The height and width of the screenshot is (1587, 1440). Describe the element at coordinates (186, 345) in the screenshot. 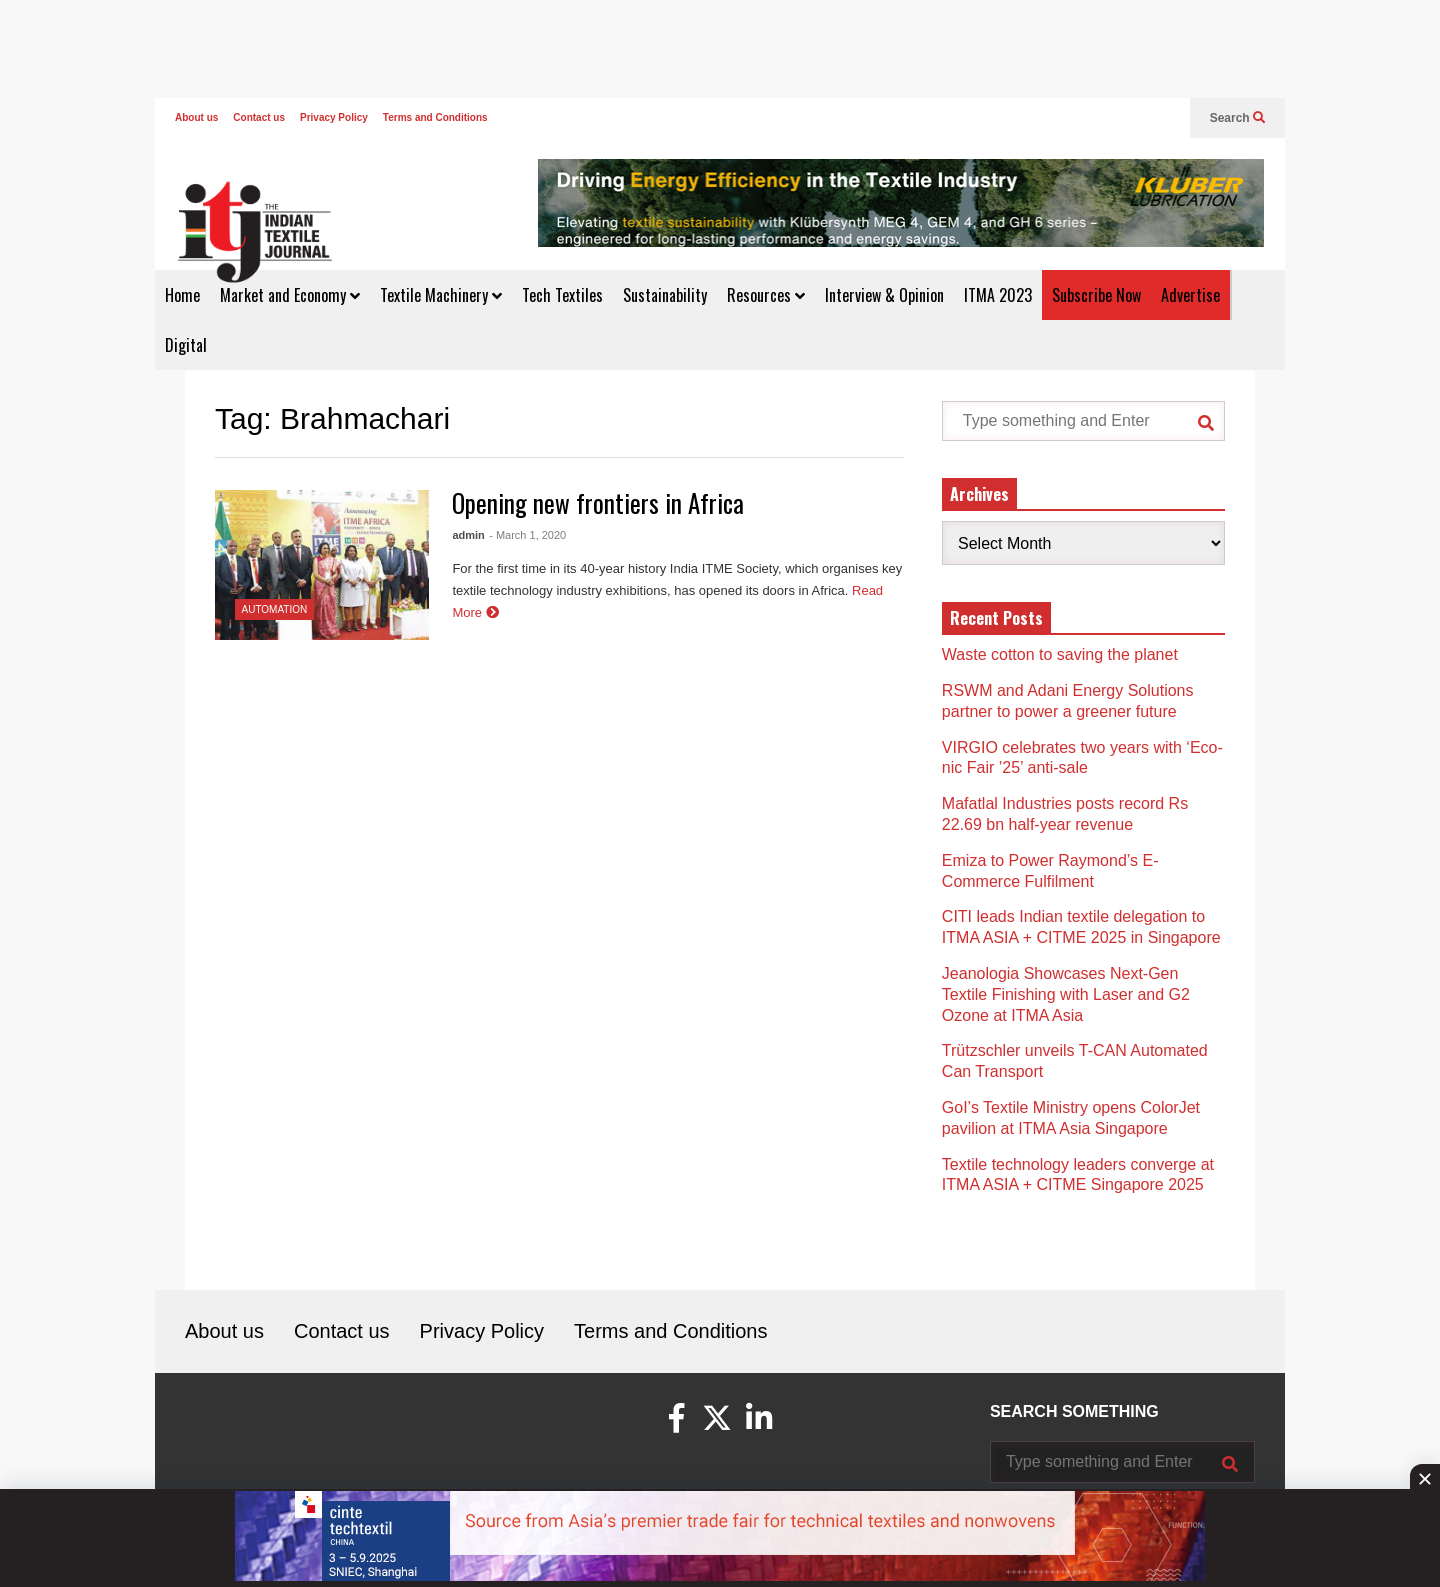

I see `Digital` at that location.